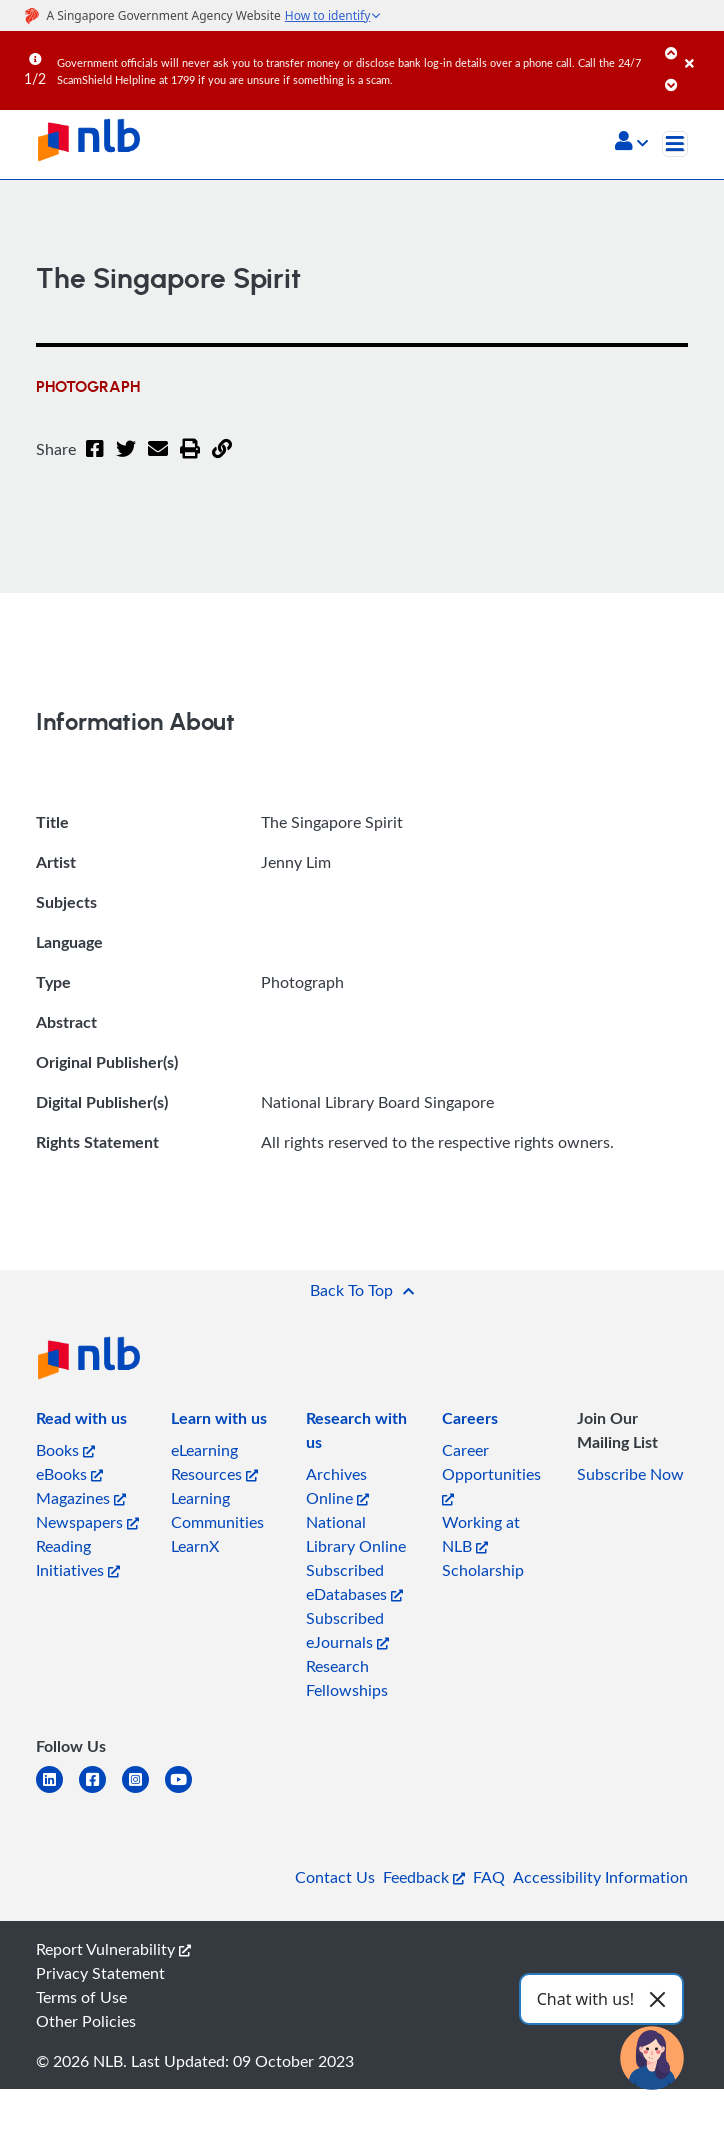 The height and width of the screenshot is (2145, 724). Describe the element at coordinates (87, 1522) in the screenshot. I see `Newspapers` at that location.